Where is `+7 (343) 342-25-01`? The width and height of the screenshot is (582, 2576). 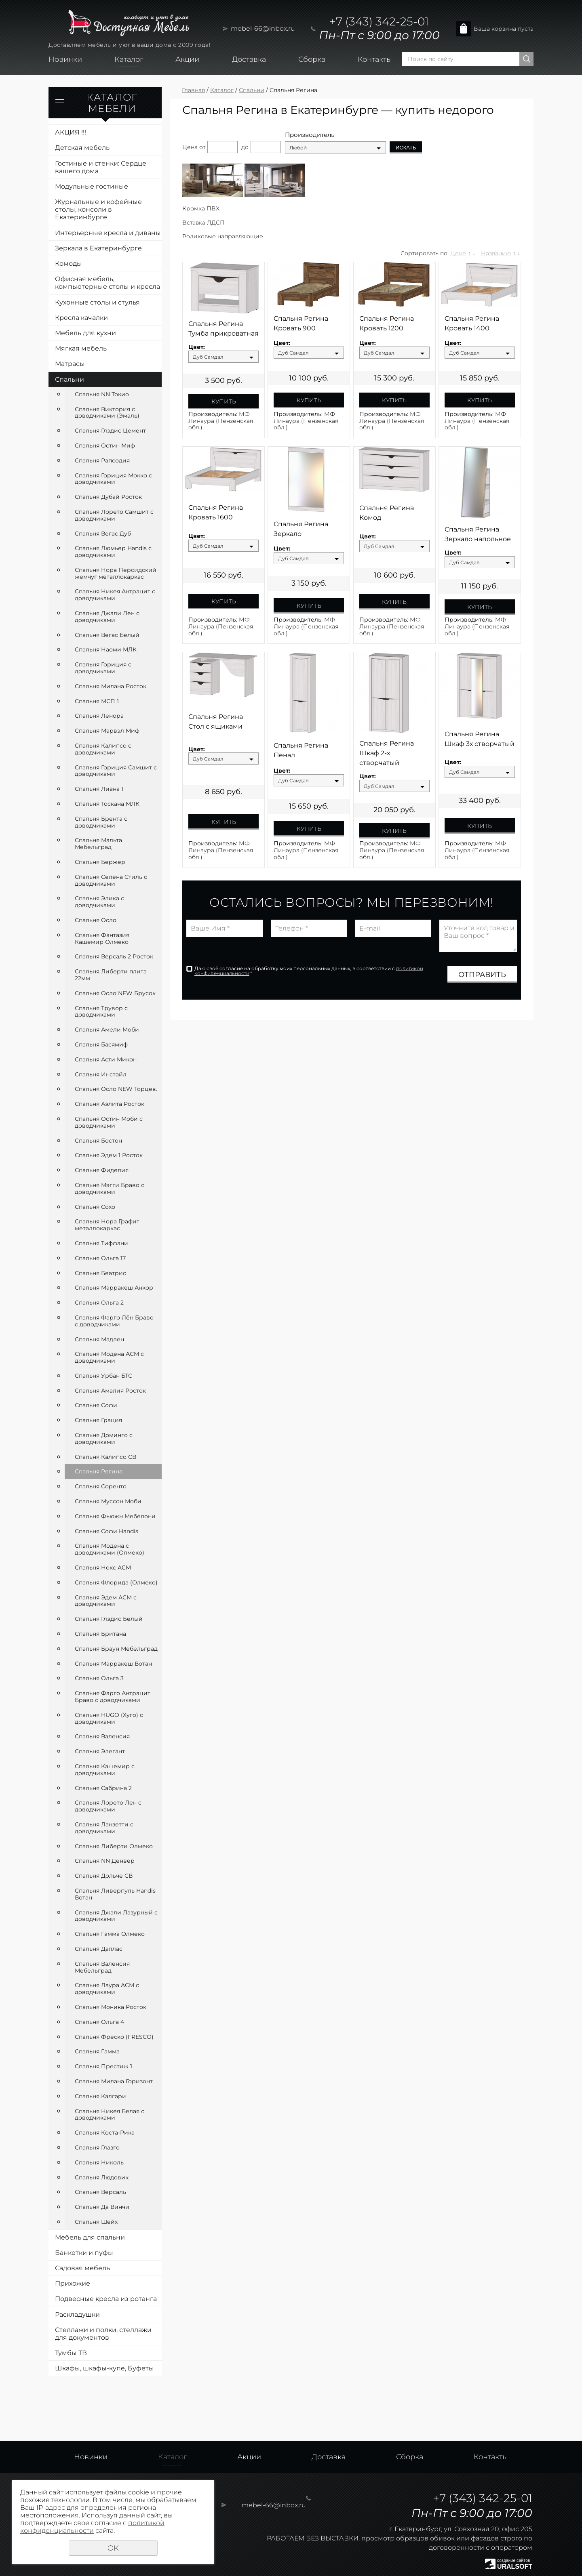
+7 (343) 342-25-01 is located at coordinates (379, 21).